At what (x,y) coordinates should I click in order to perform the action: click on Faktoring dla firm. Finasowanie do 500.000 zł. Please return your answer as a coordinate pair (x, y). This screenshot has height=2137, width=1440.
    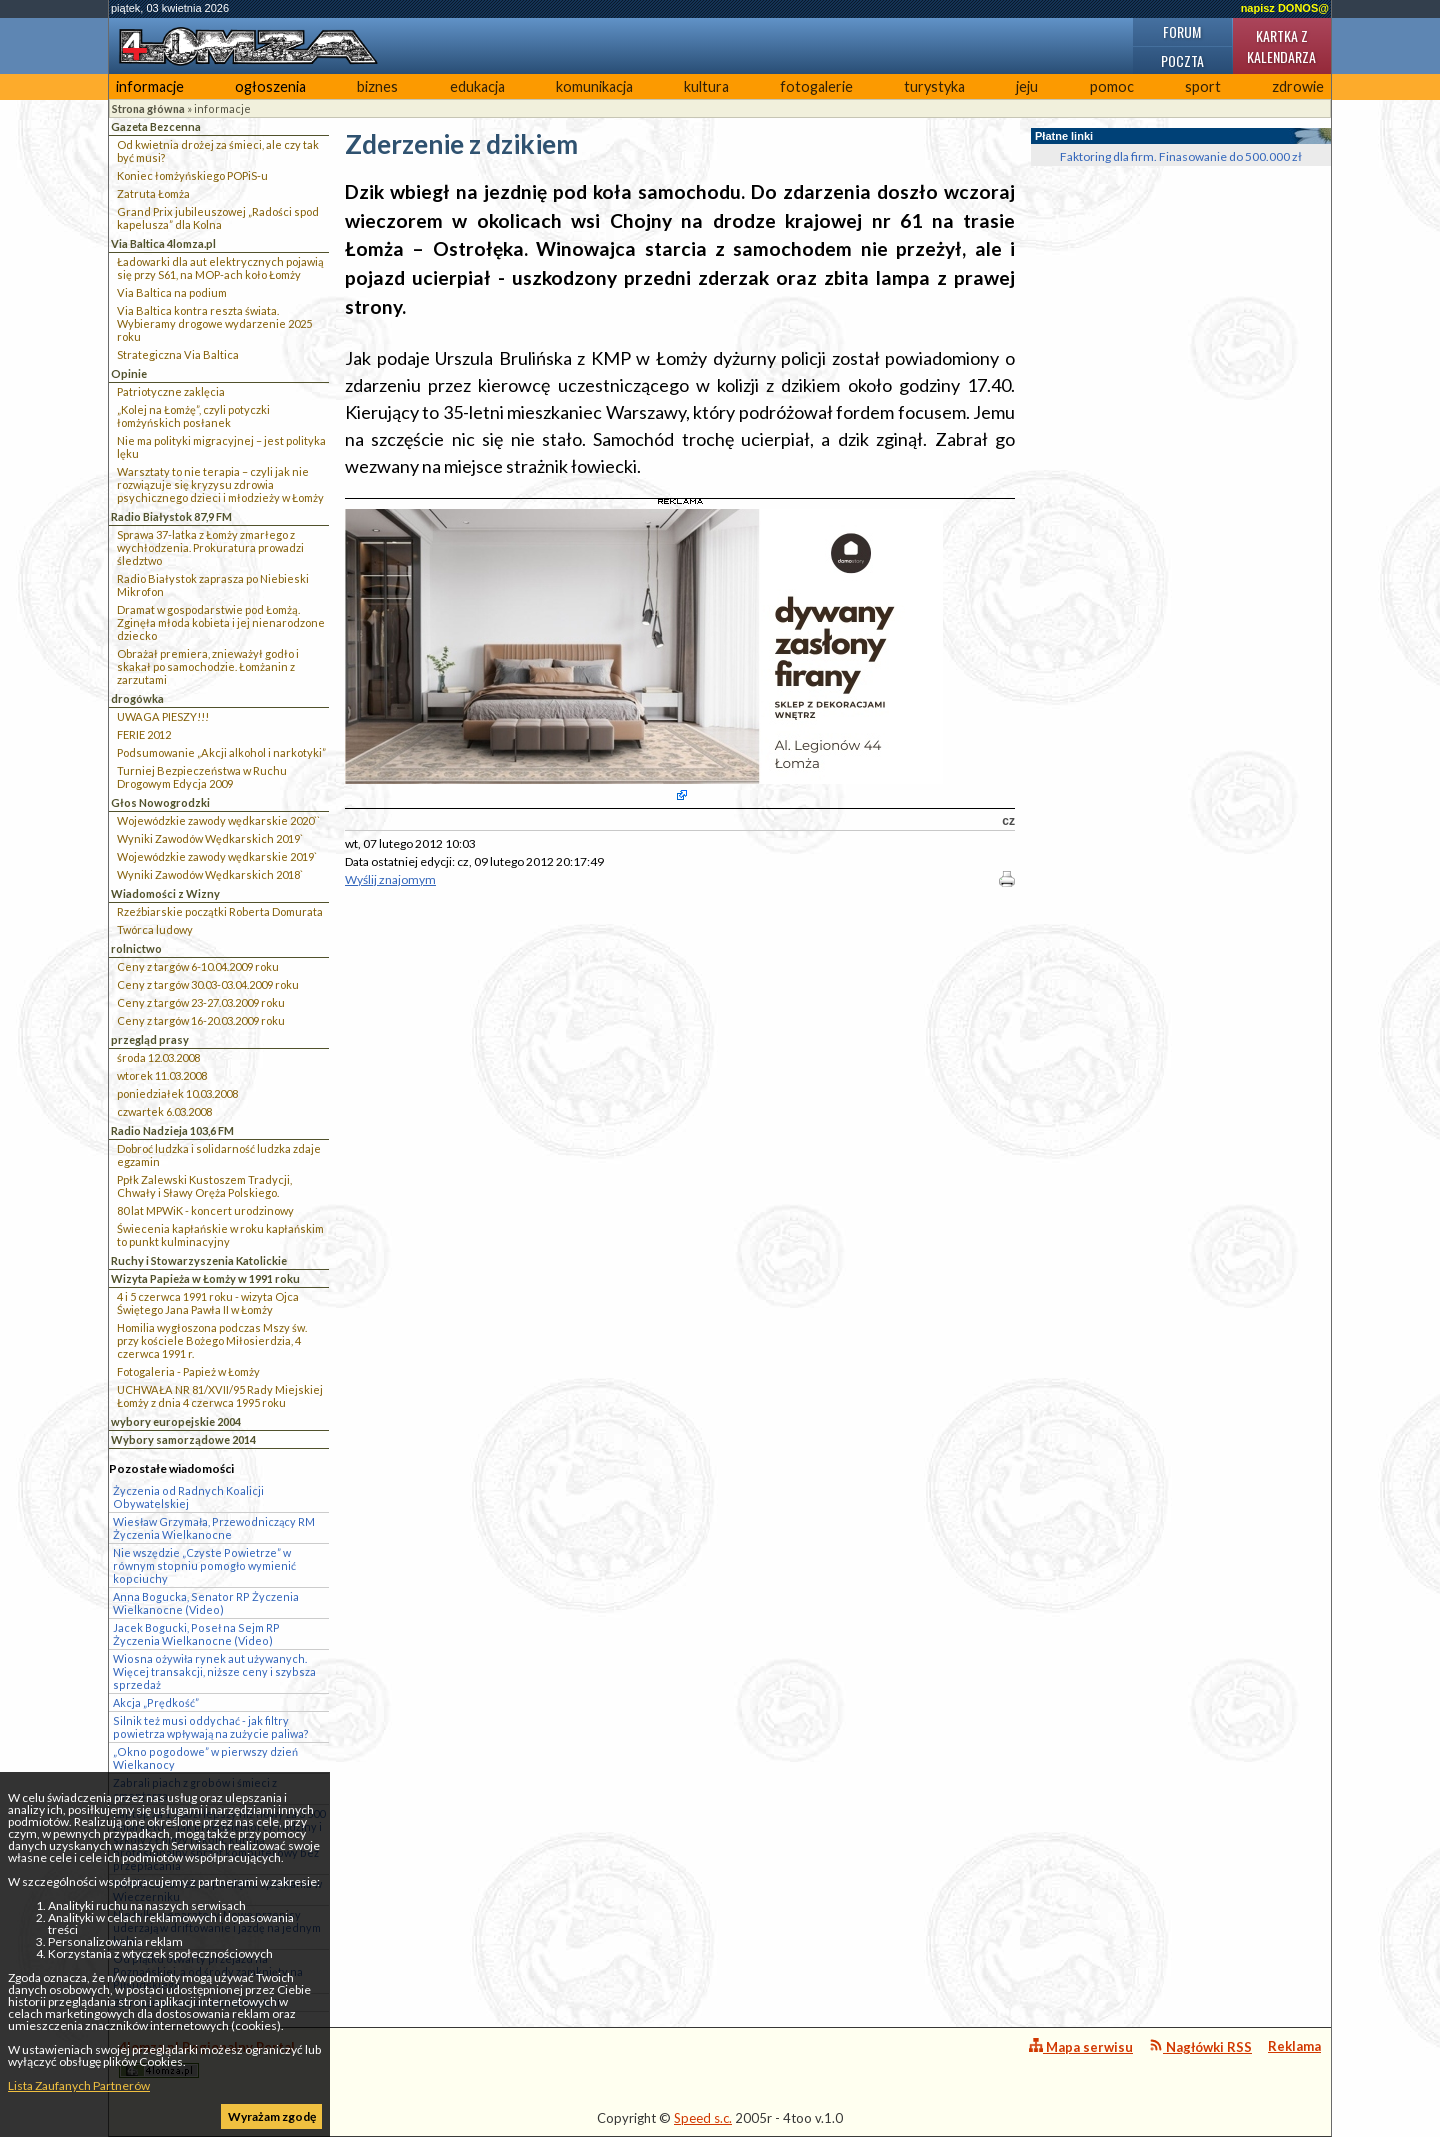
    Looking at the image, I should click on (1181, 156).